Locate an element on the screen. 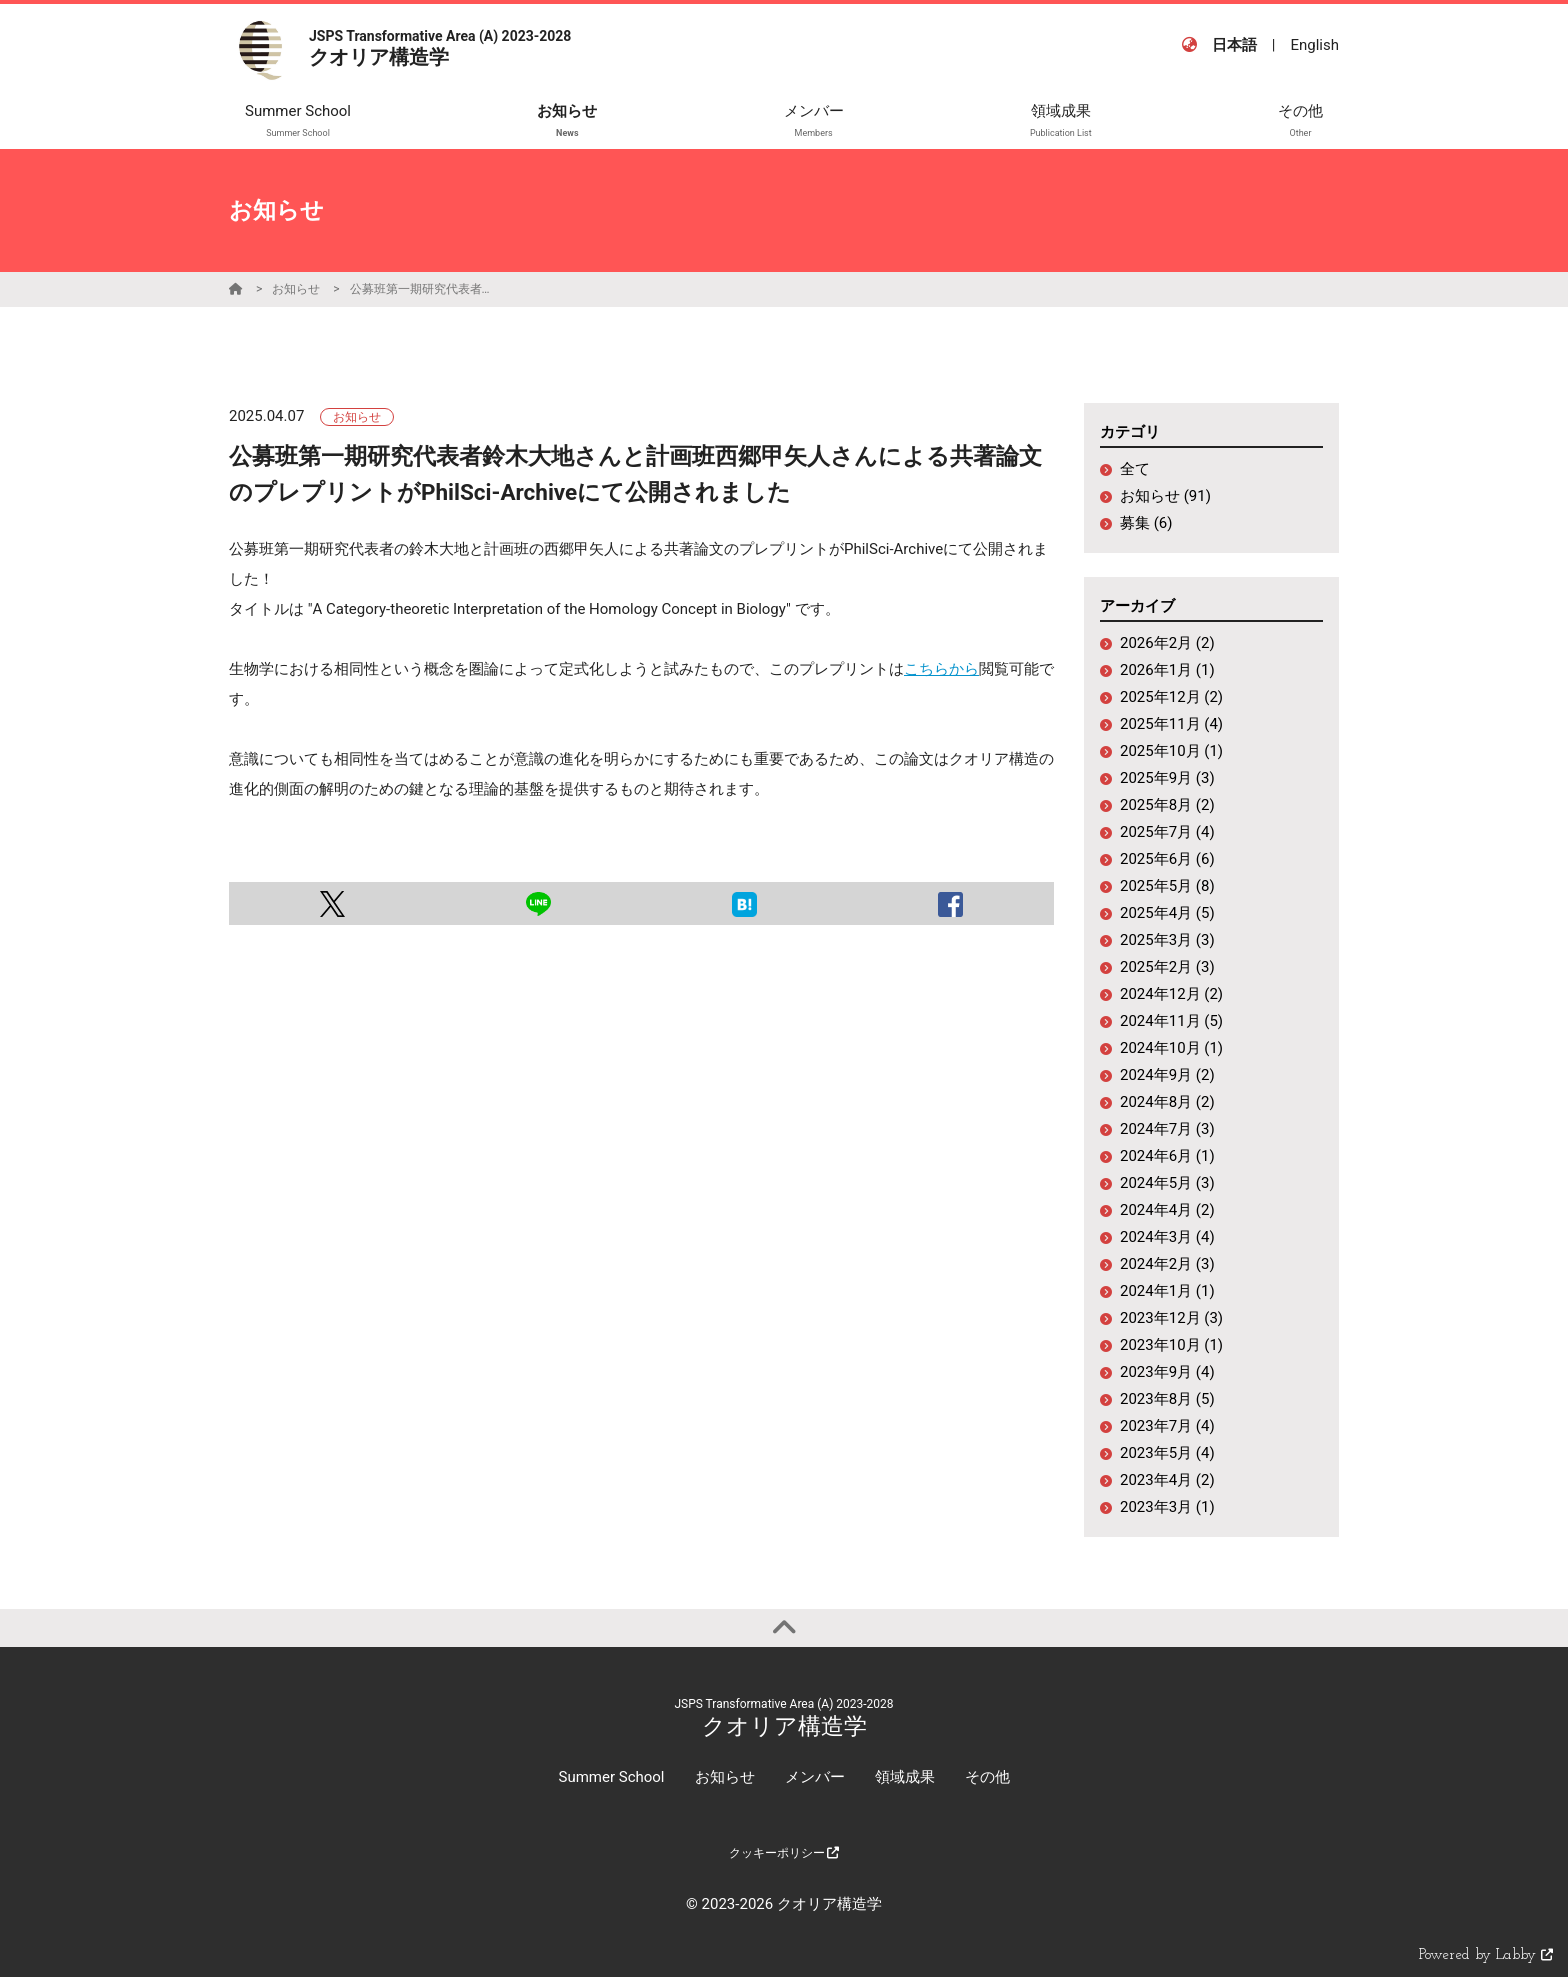 The width and height of the screenshot is (1568, 1977). 2023年10月 (1) is located at coordinates (1171, 1345).